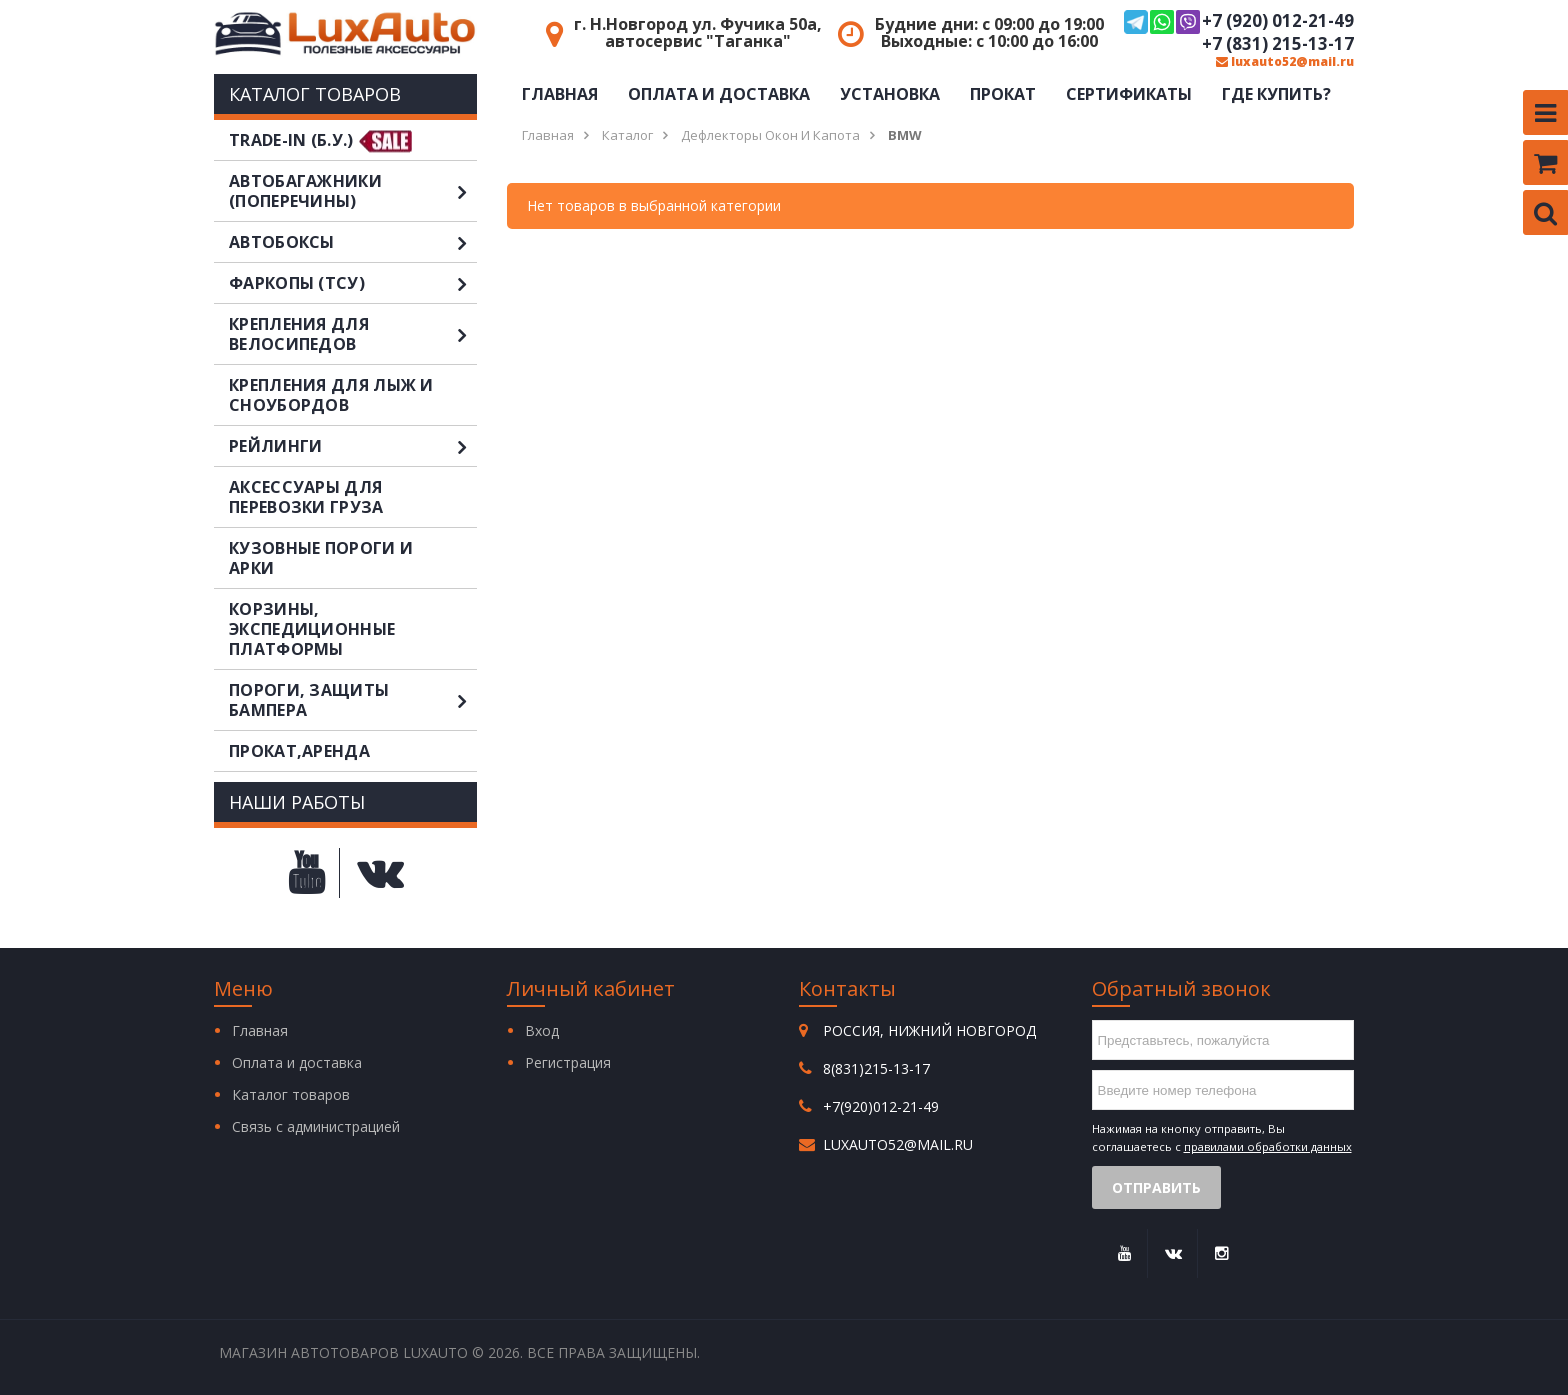 This screenshot has width=1568, height=1395. What do you see at coordinates (542, 1030) in the screenshot?
I see `Вход` at bounding box center [542, 1030].